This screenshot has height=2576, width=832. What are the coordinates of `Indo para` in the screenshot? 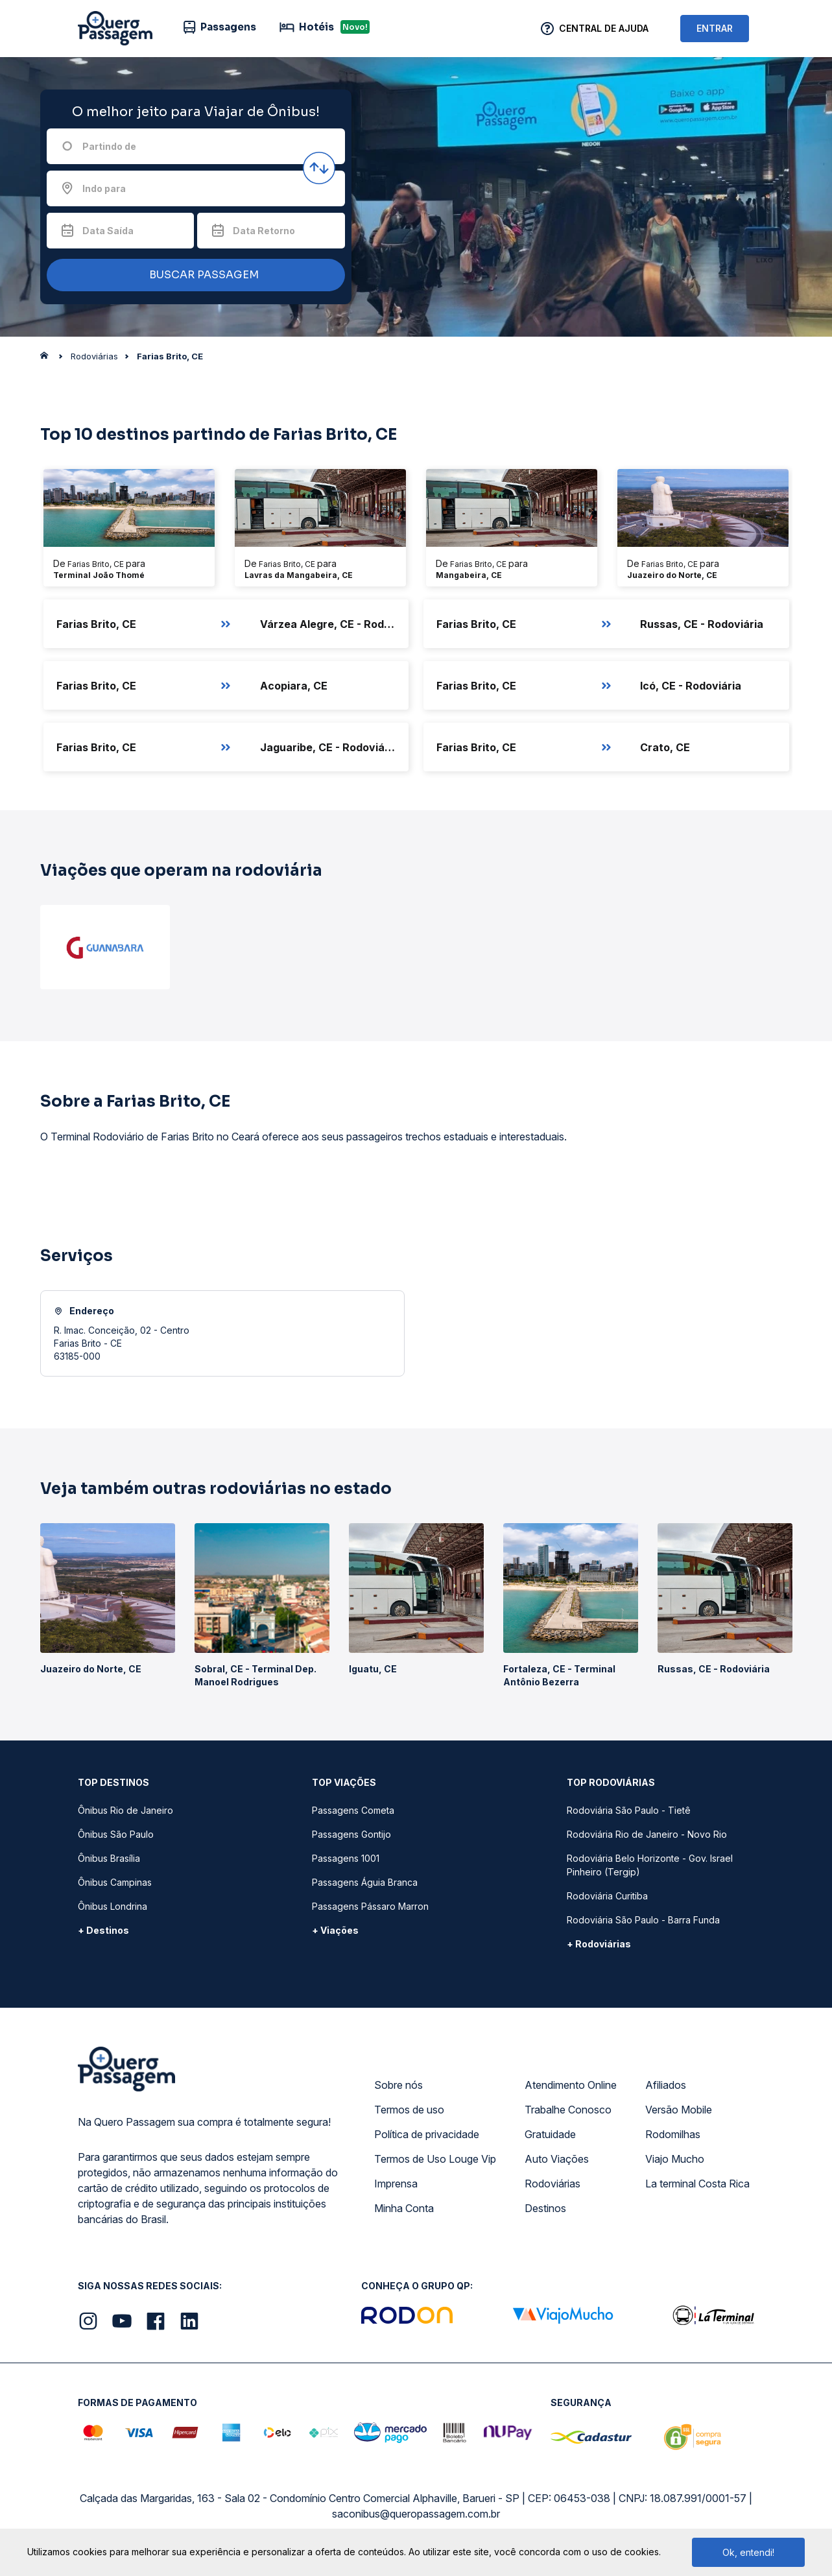 It's located at (104, 188).